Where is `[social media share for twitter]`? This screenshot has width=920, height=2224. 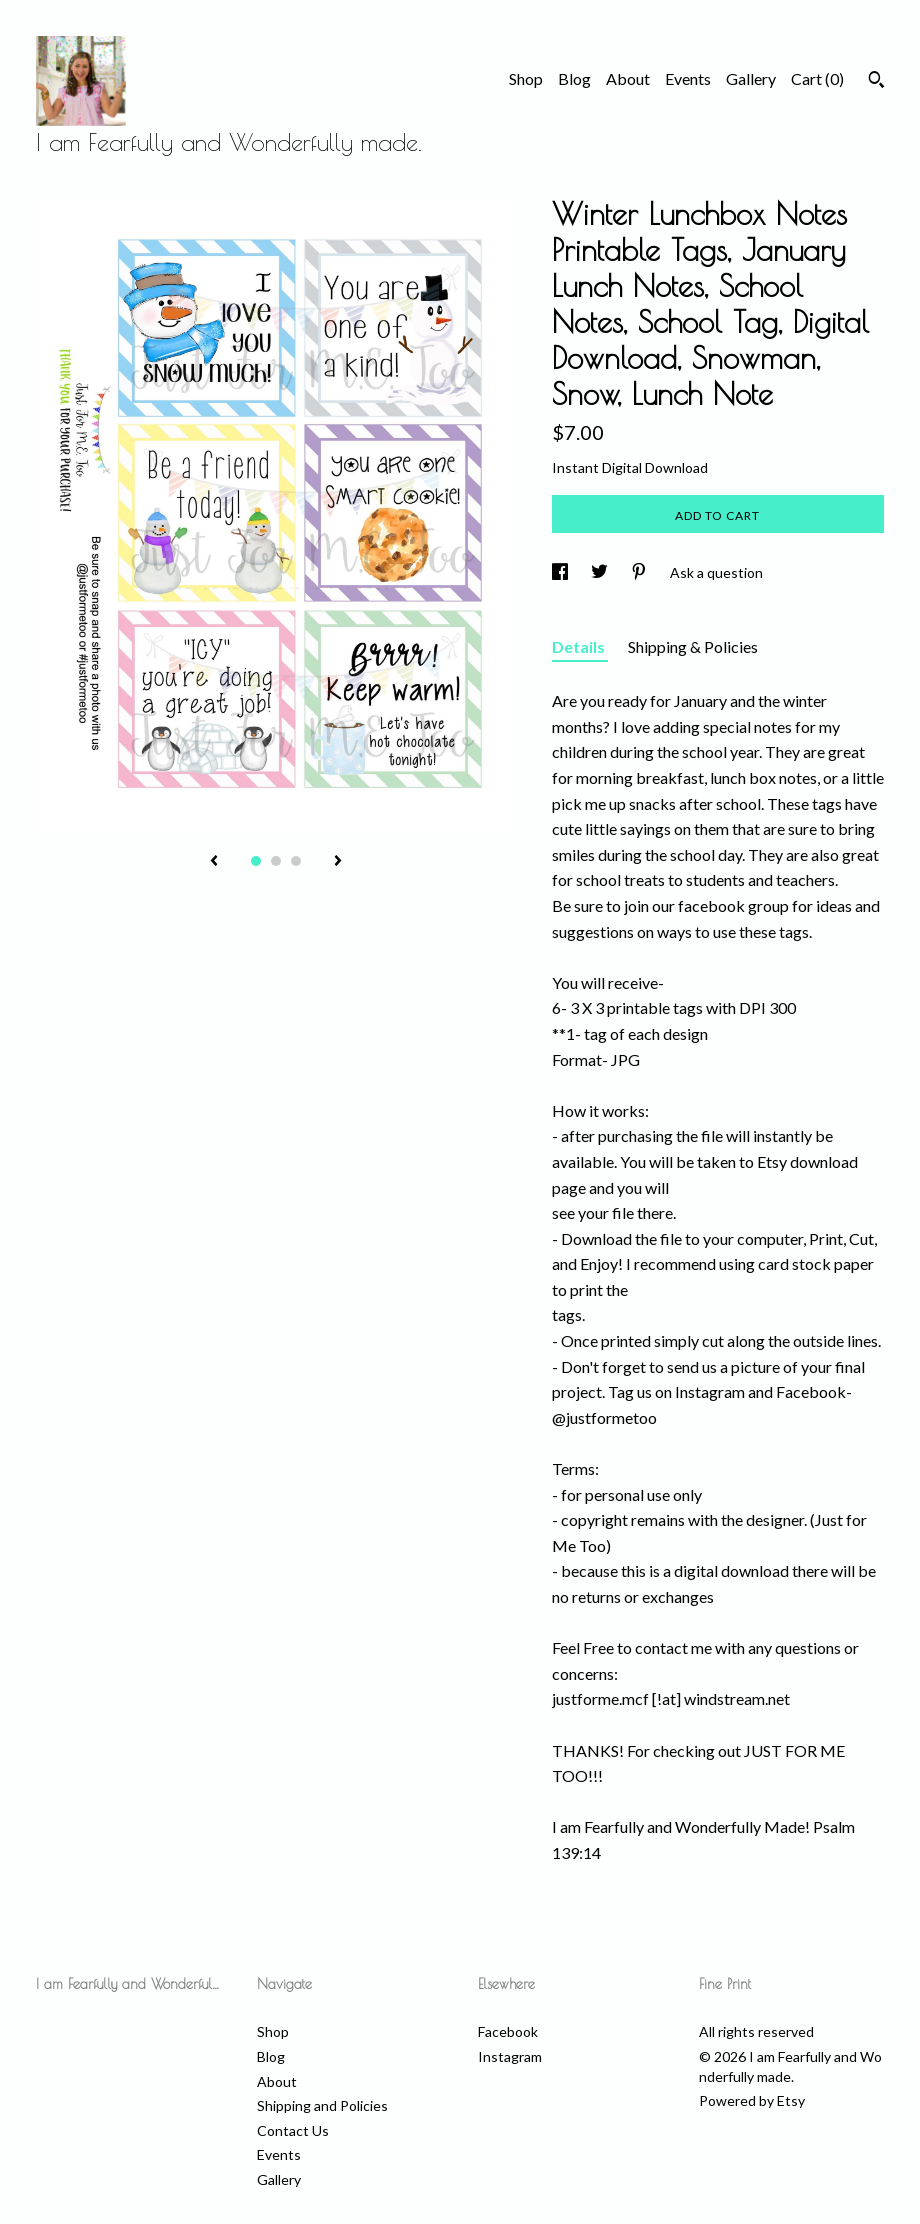 [social media share for twitter] is located at coordinates (601, 572).